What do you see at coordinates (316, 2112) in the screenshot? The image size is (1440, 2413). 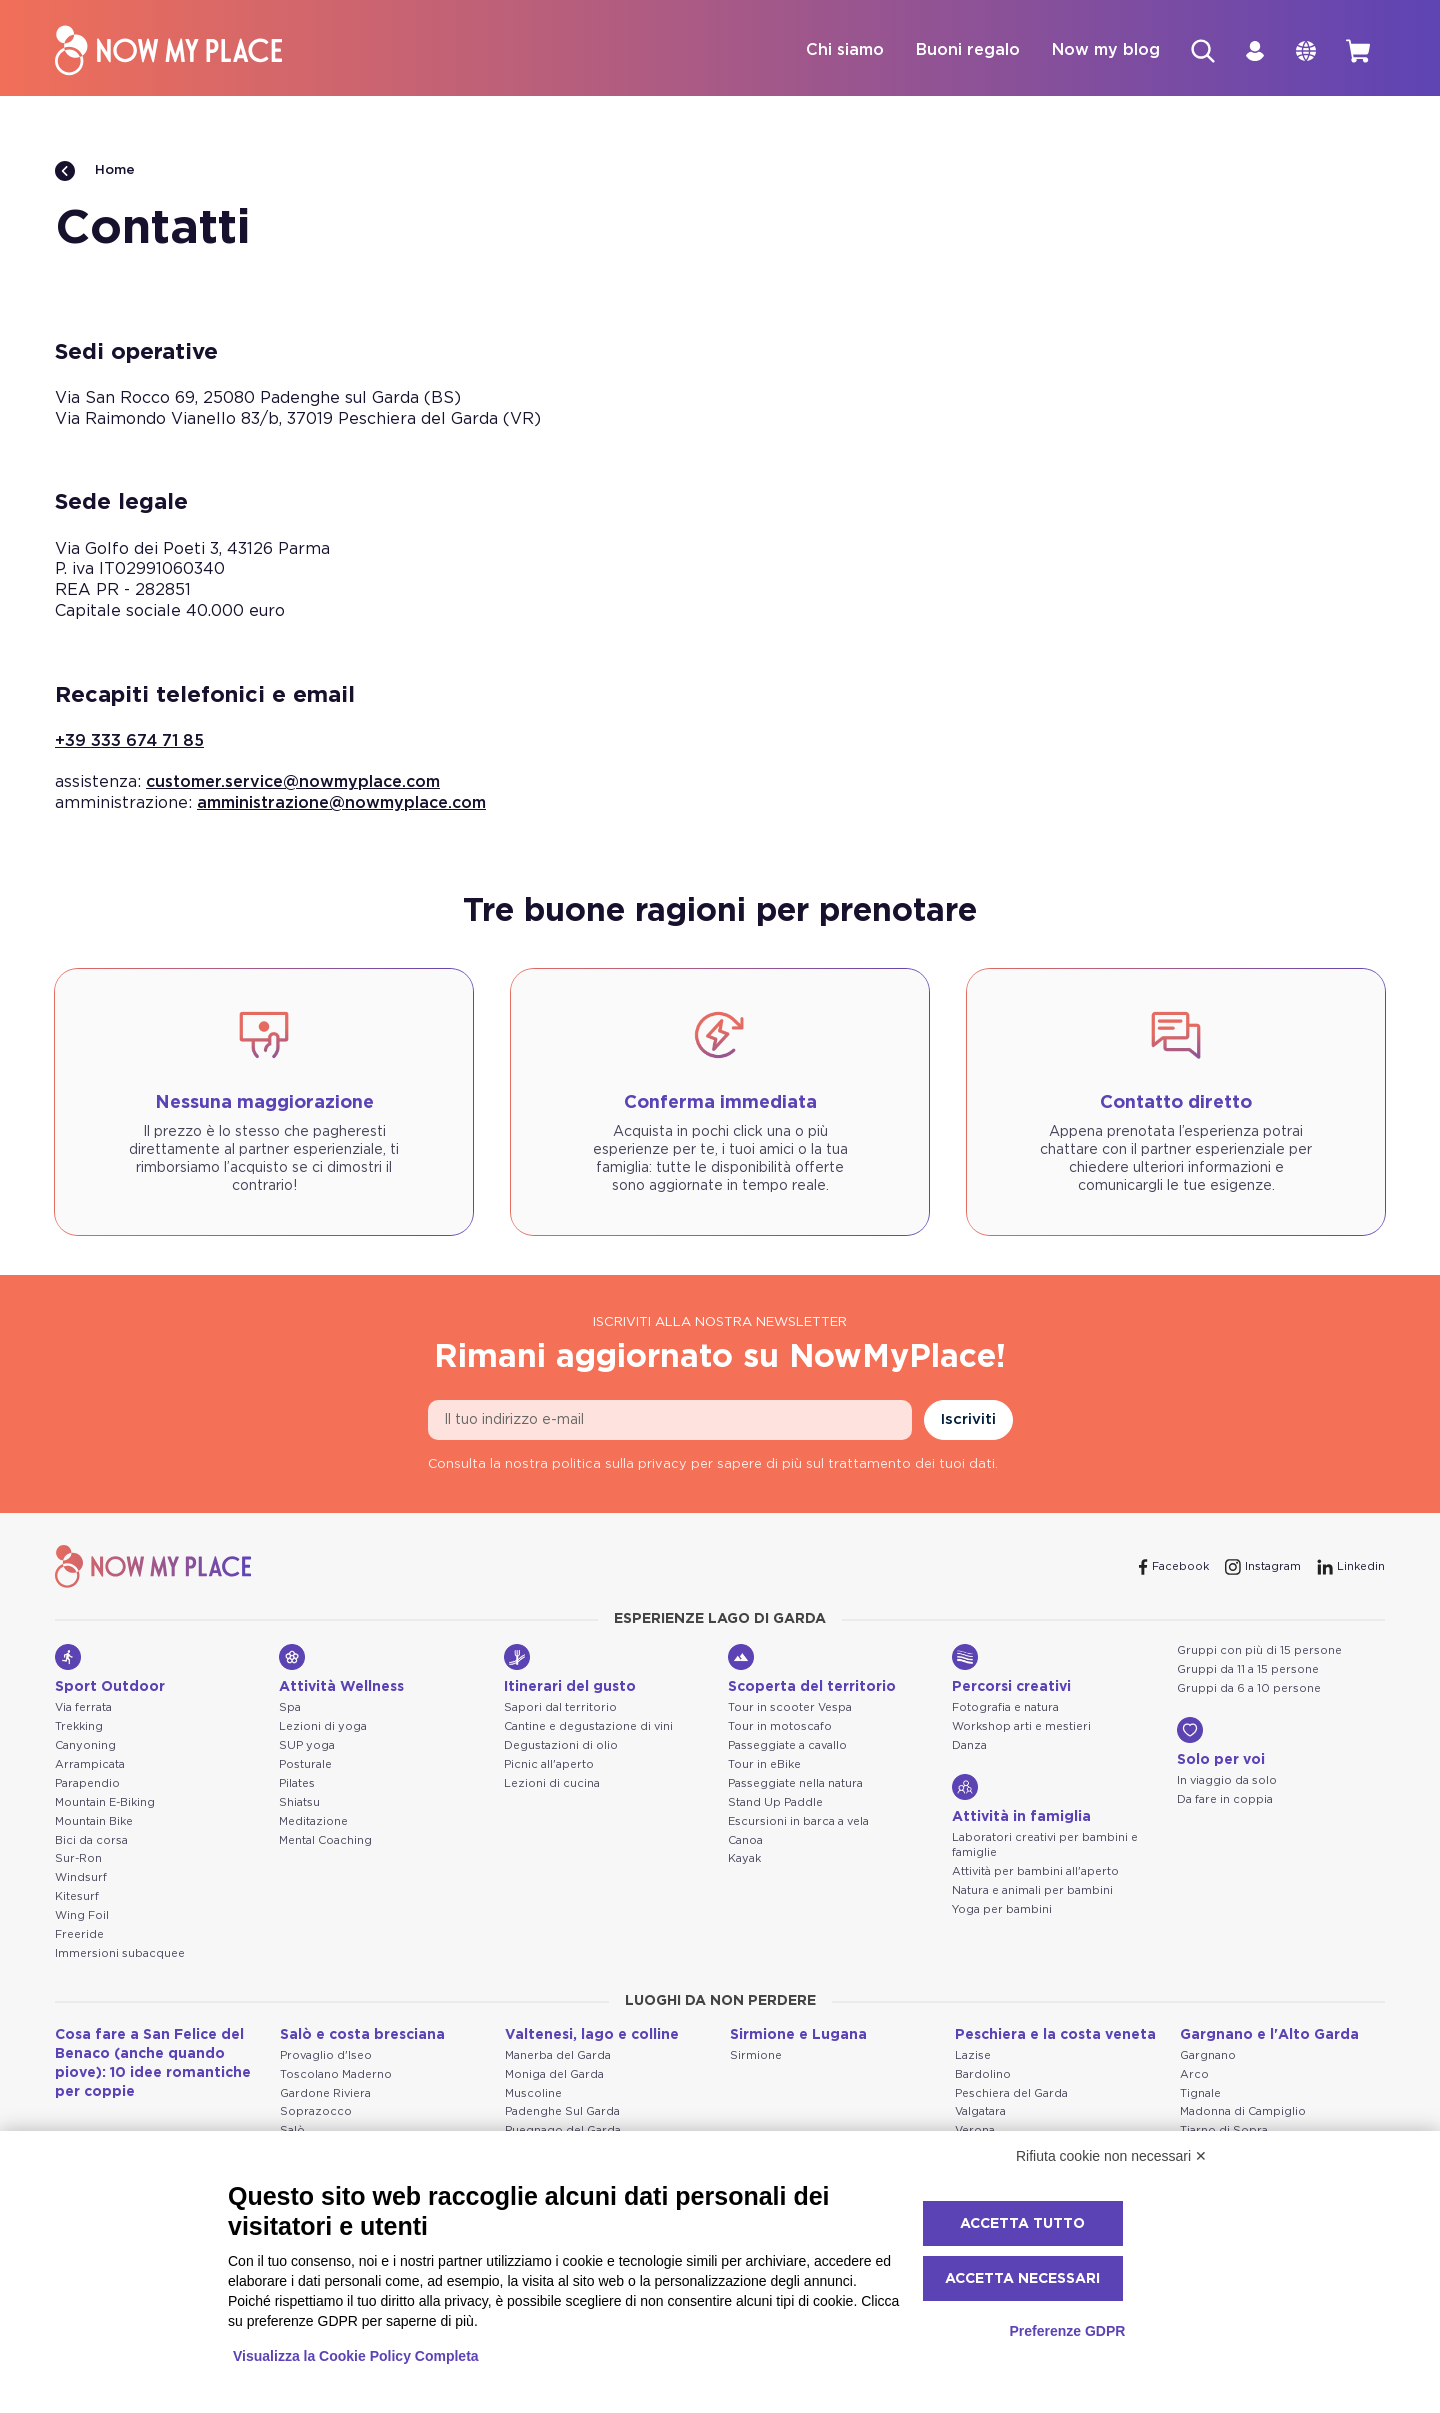 I see `Soprazocco` at bounding box center [316, 2112].